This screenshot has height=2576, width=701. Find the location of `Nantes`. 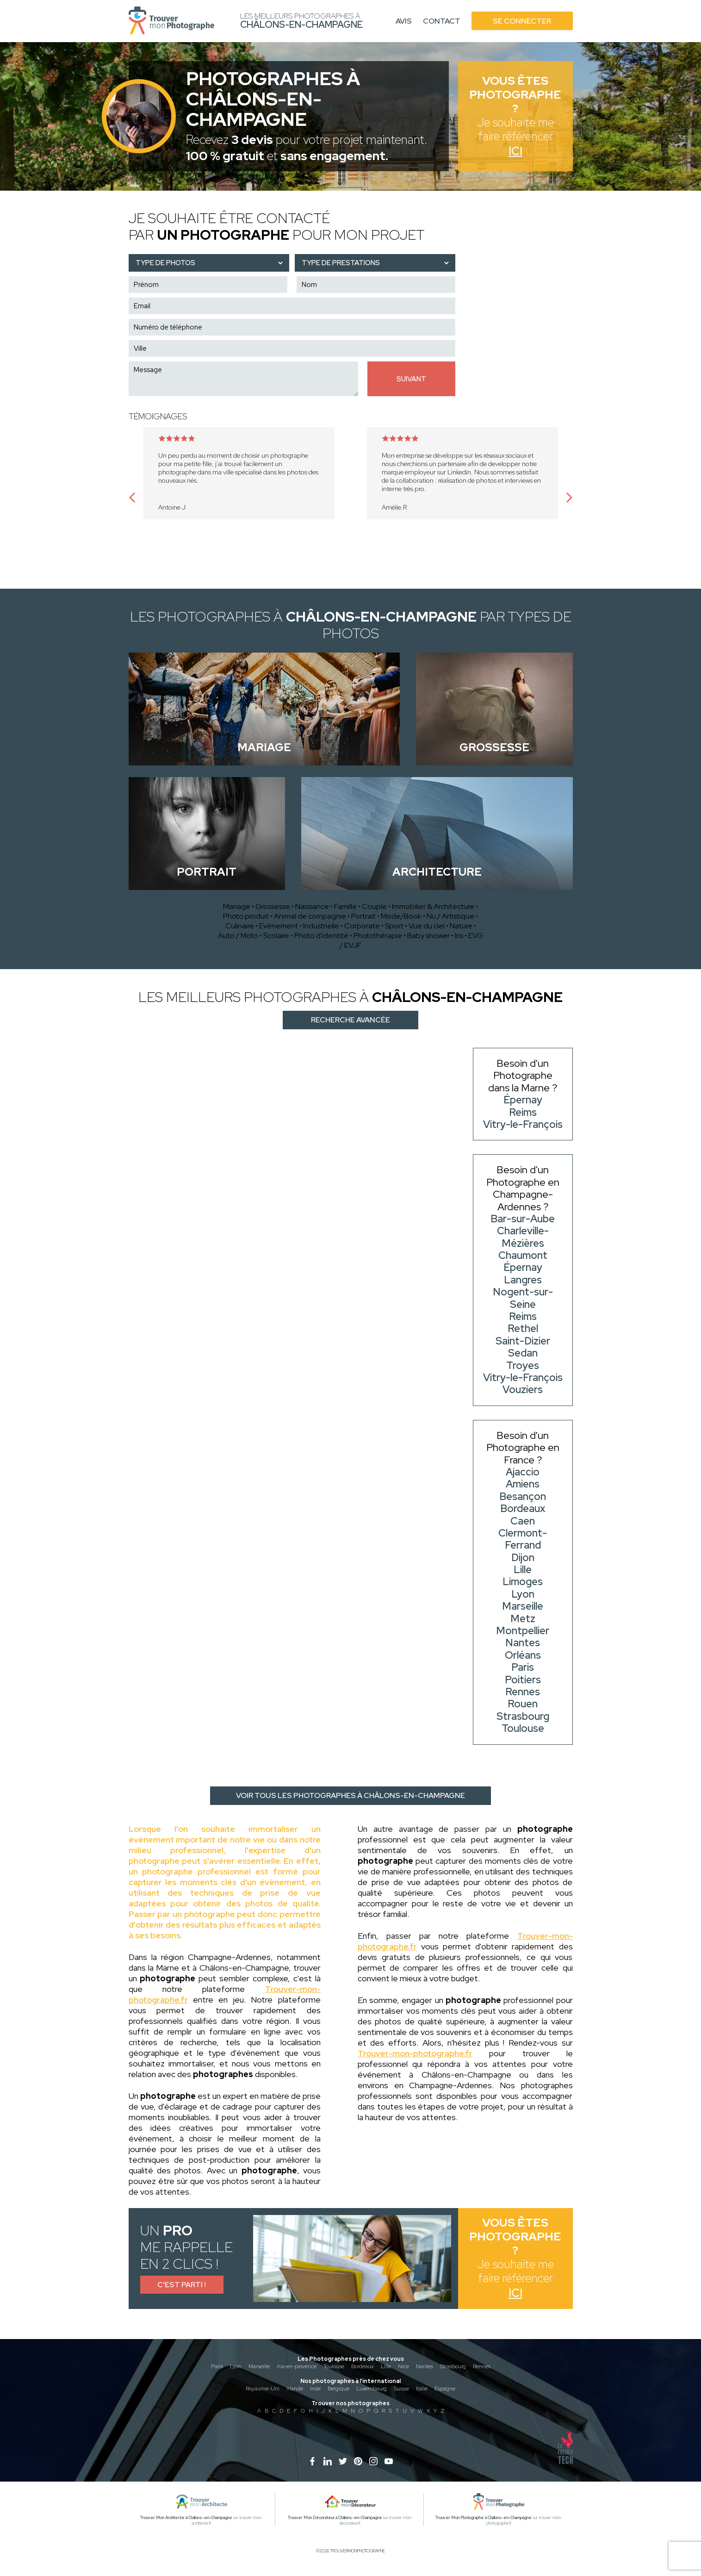

Nantes is located at coordinates (424, 2366).